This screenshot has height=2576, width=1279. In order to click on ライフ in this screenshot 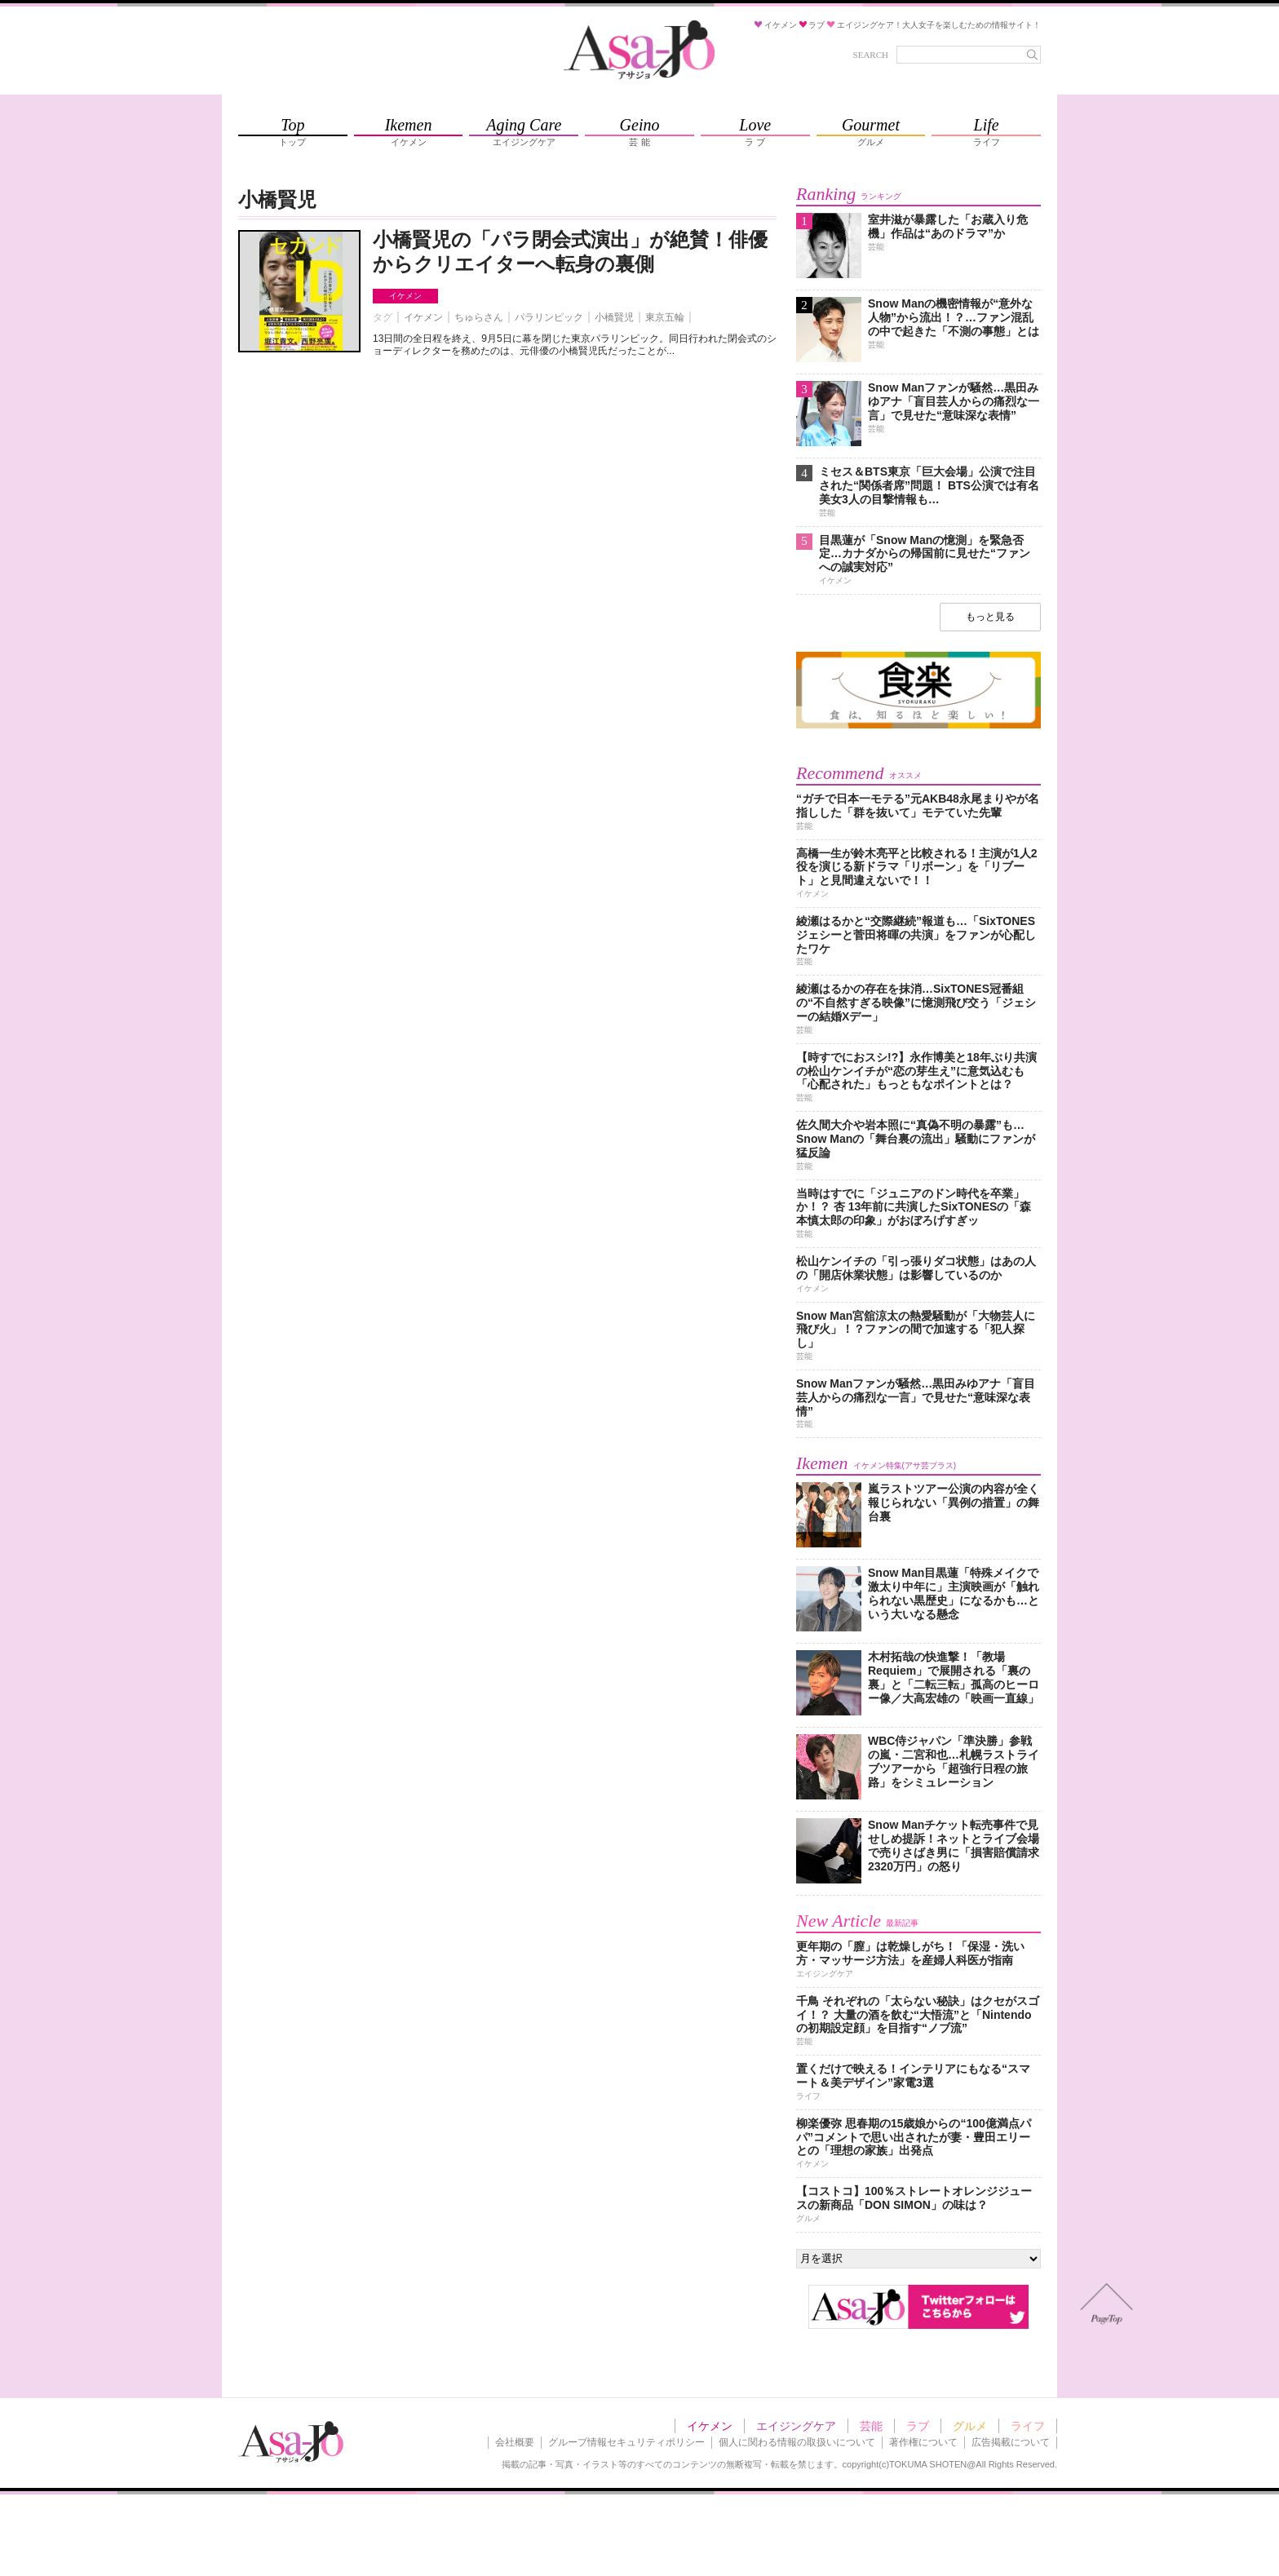, I will do `click(1028, 2425)`.